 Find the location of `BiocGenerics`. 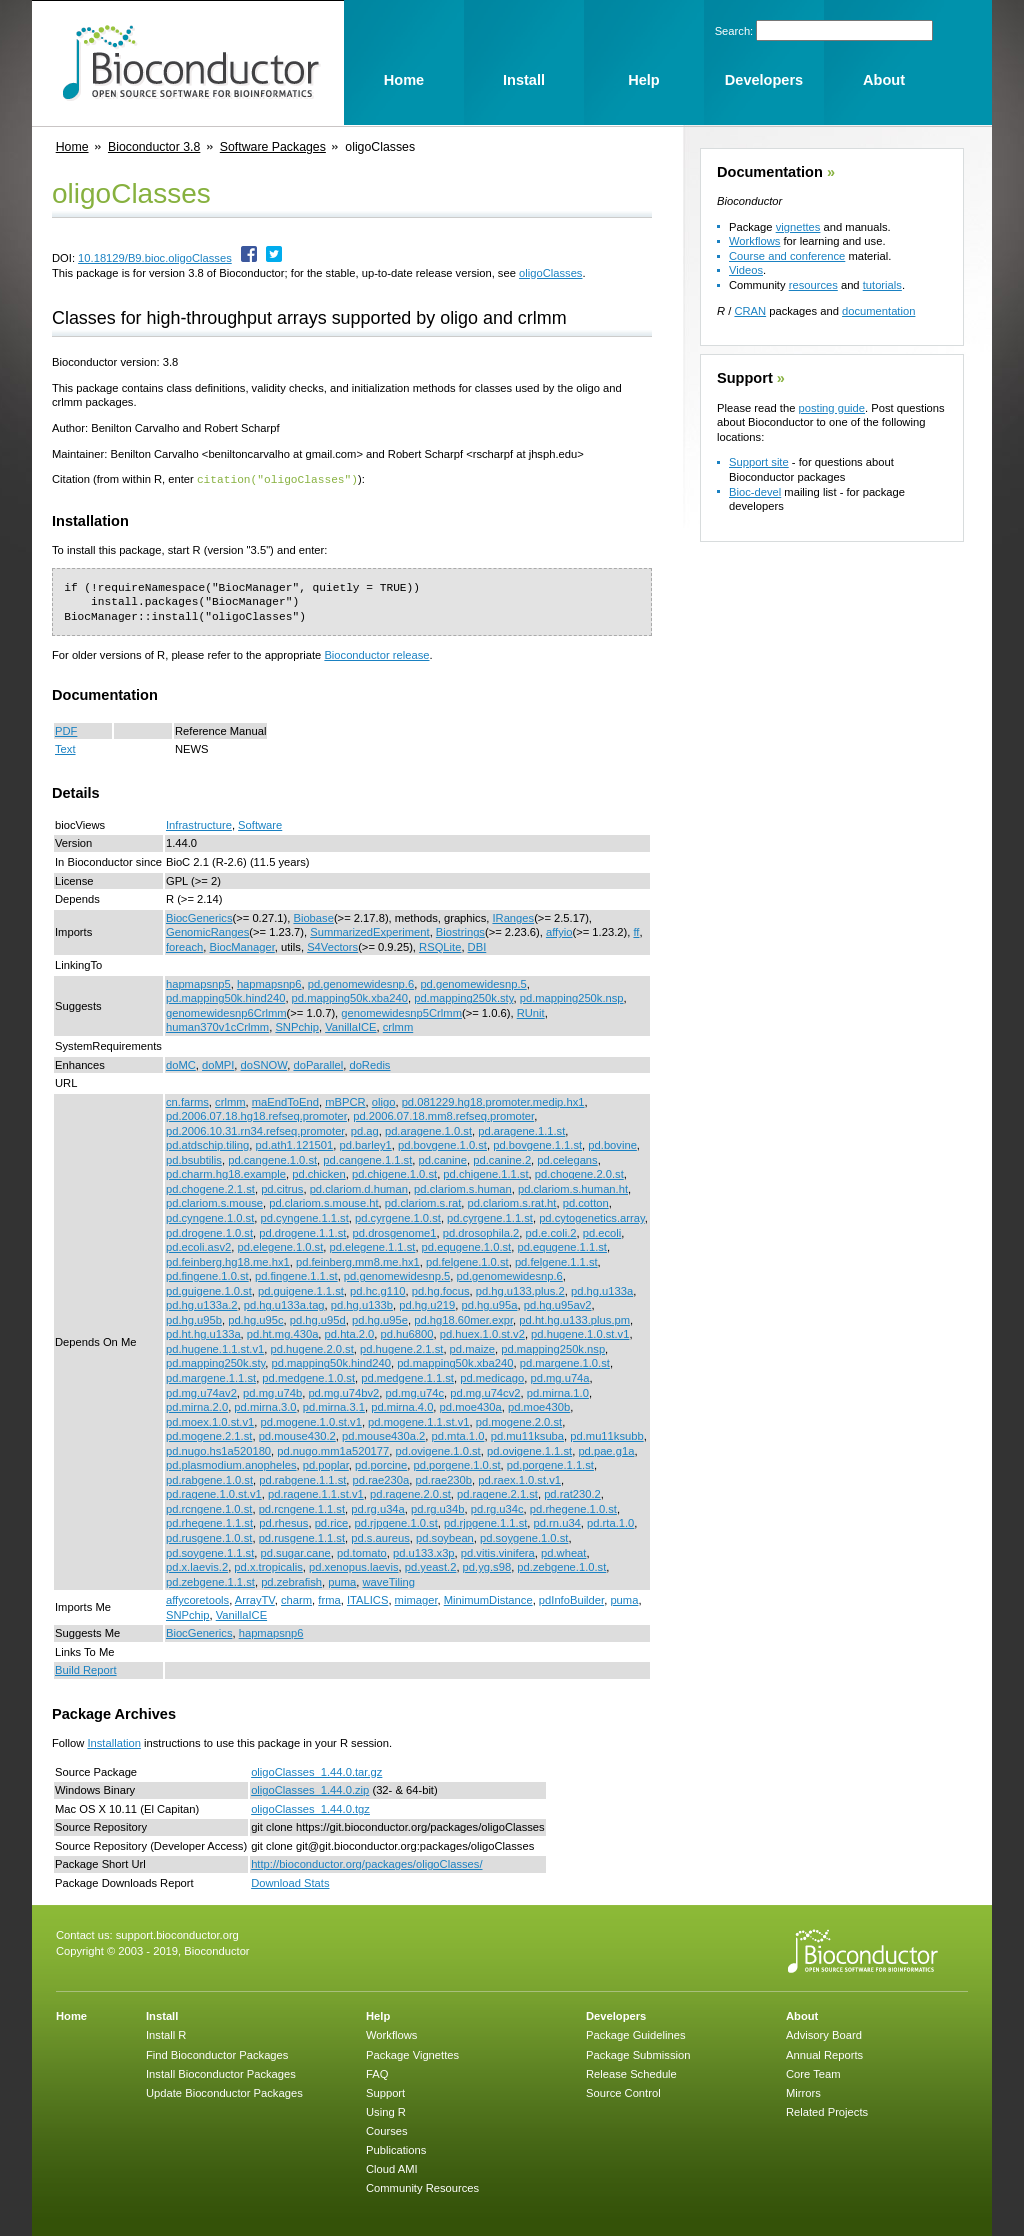

BiocGenerics is located at coordinates (199, 917).